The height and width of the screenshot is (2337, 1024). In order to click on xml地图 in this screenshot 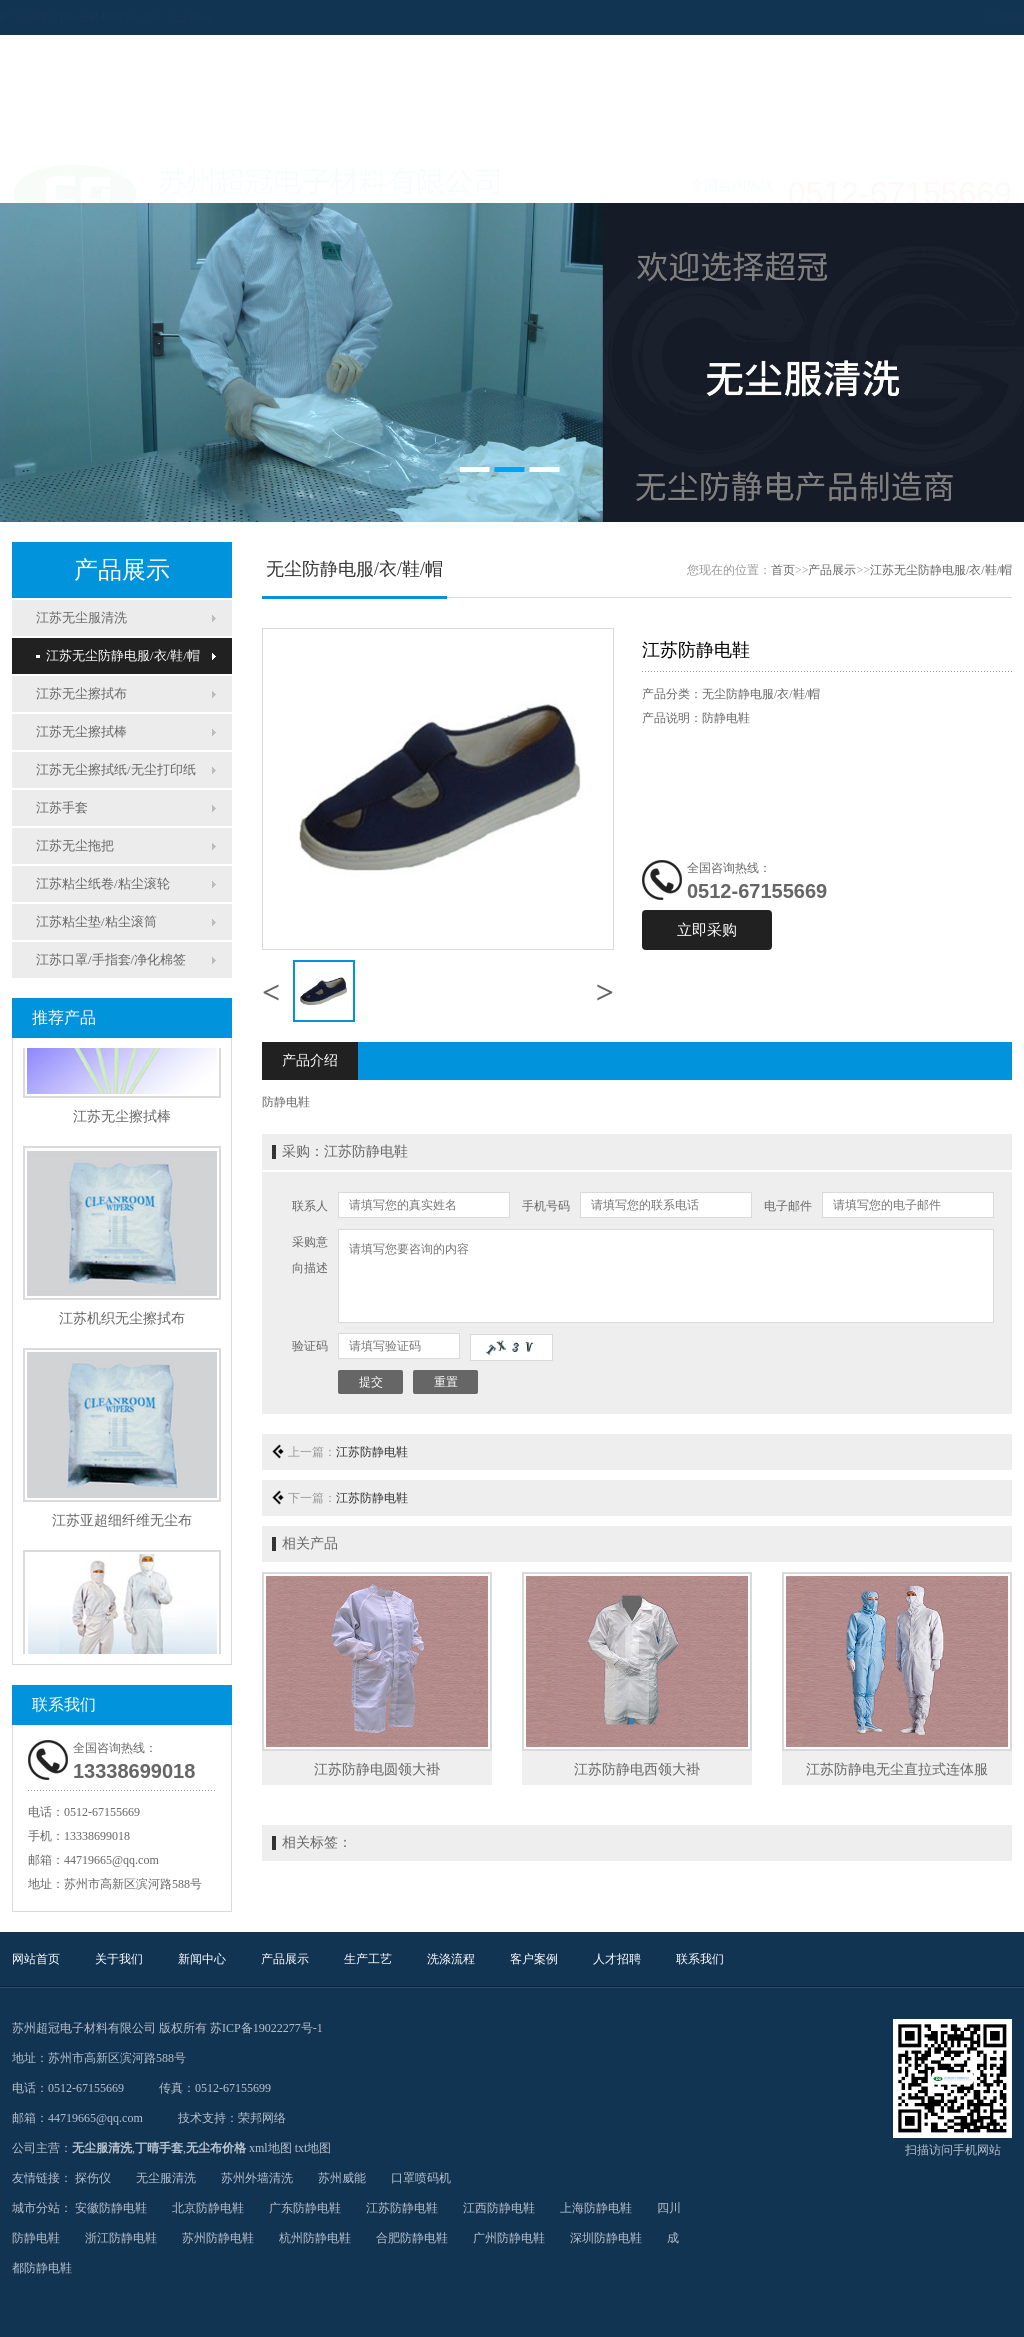, I will do `click(270, 2148)`.